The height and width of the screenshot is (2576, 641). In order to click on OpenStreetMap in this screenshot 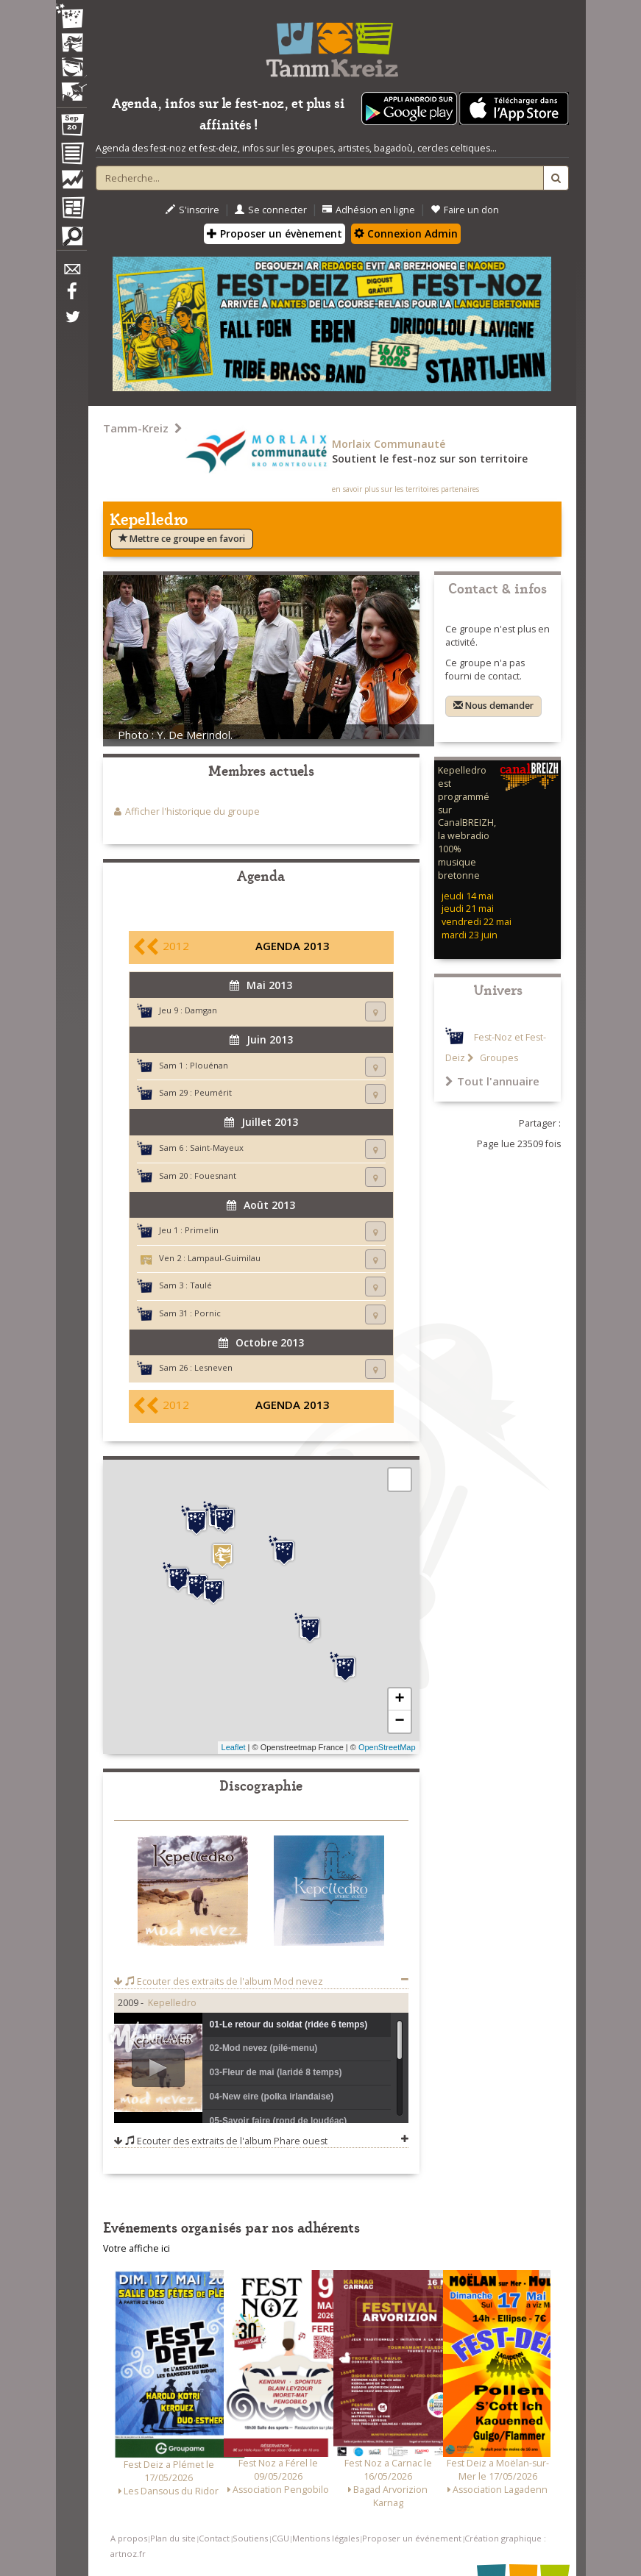, I will do `click(387, 1747)`.